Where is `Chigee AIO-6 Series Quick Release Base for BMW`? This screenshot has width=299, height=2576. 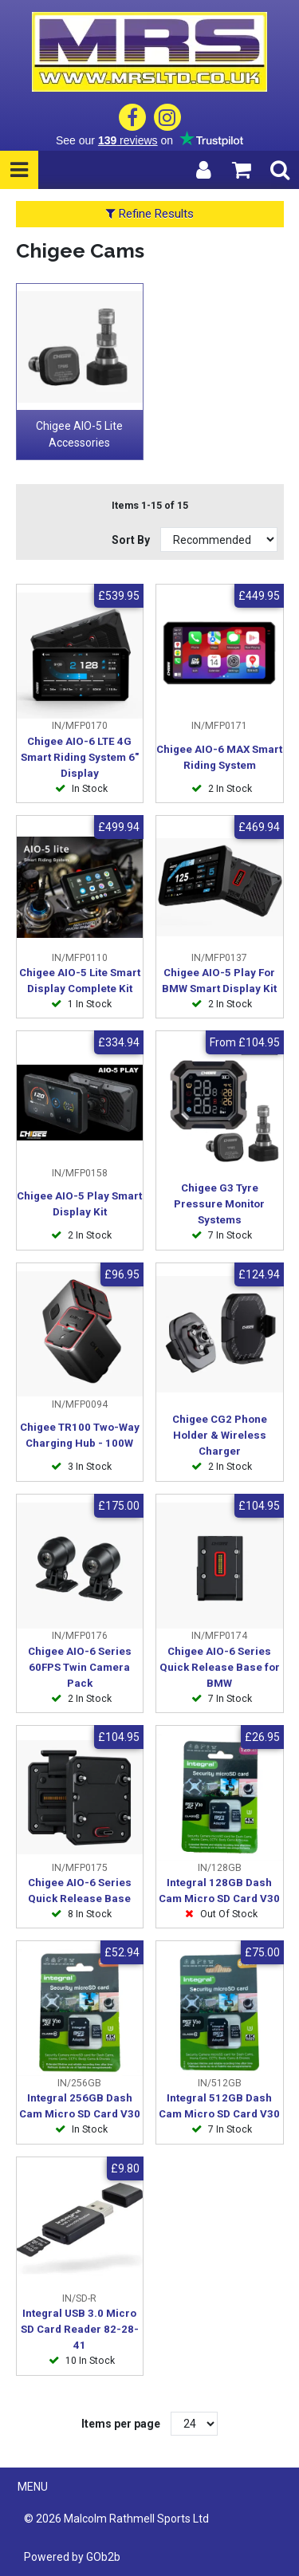
Chigee AIO-6 Series Quick Release Base for BMW is located at coordinates (219, 1667).